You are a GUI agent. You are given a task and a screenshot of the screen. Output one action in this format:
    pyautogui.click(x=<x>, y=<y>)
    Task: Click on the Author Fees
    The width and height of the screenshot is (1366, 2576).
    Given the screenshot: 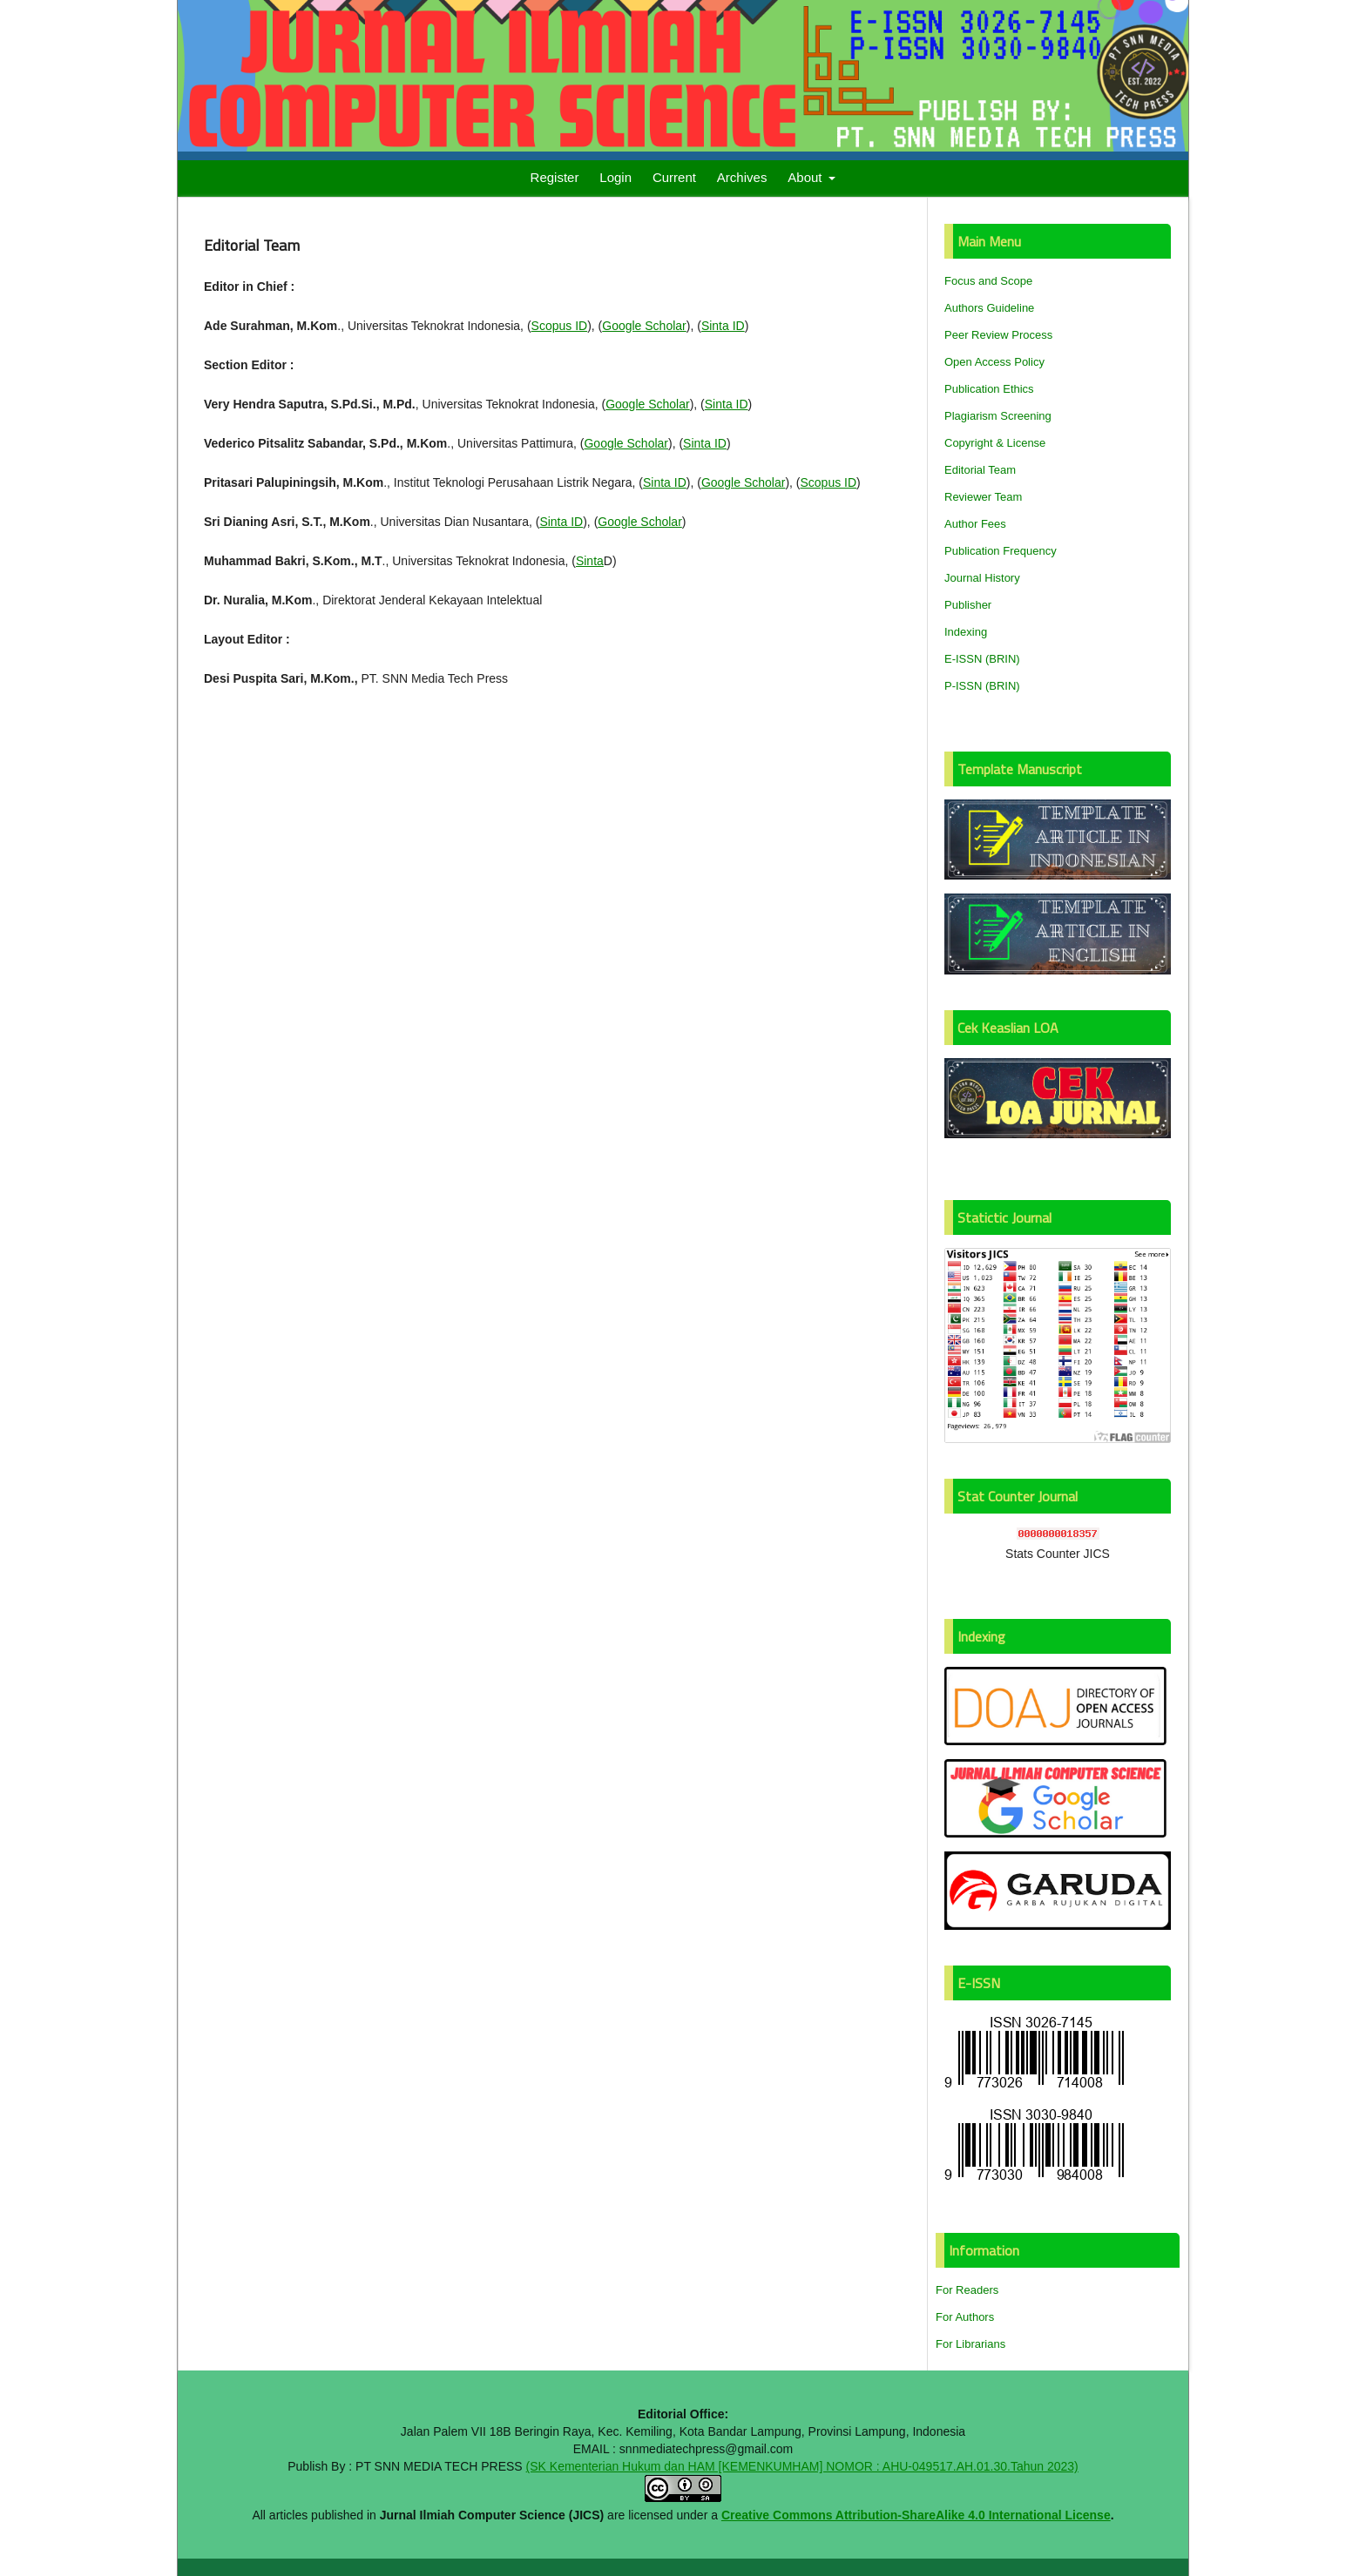 What is the action you would take?
    pyautogui.click(x=975, y=523)
    